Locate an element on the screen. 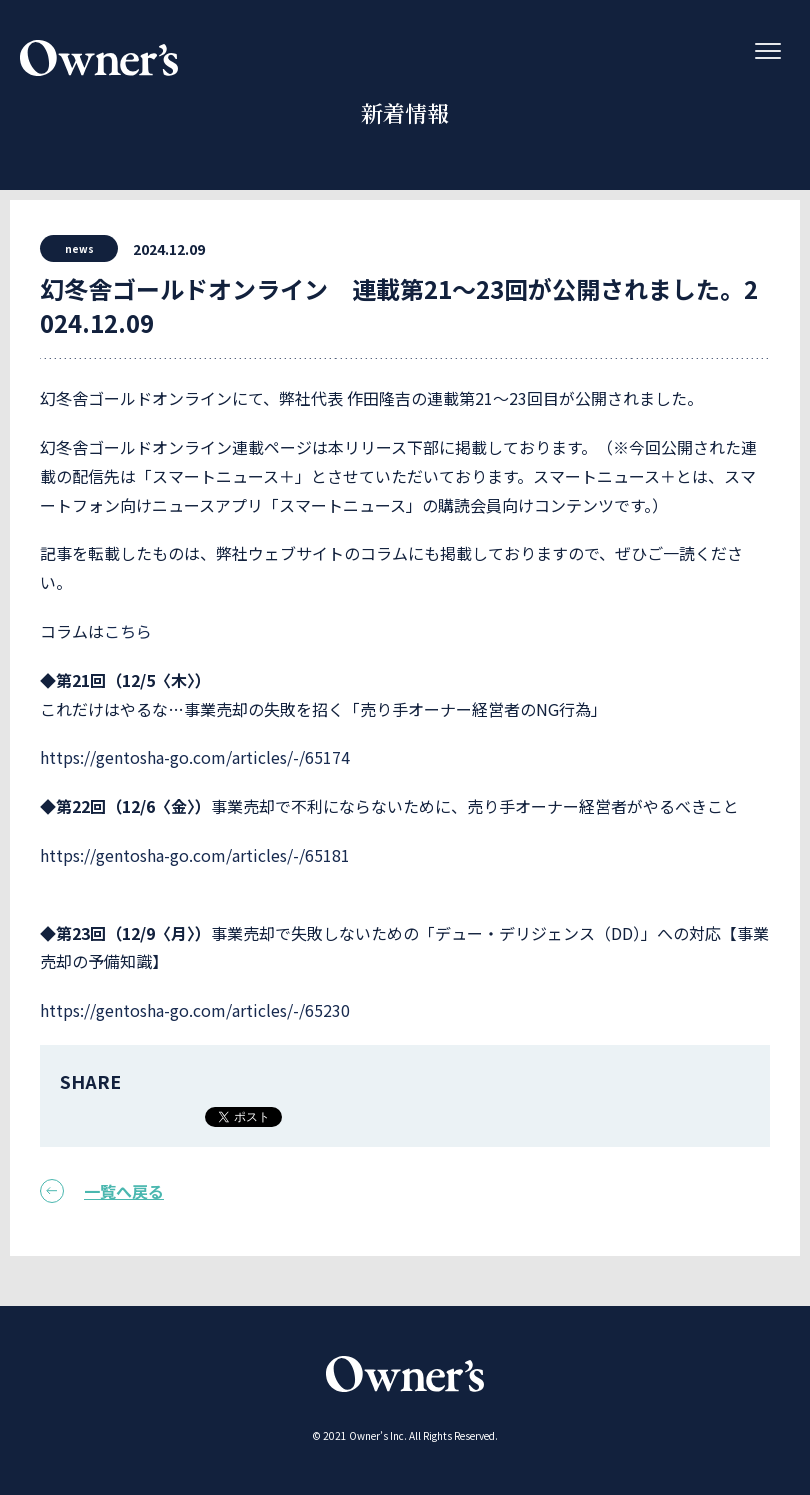 The image size is (810, 1495). https://gentosha-go.com/articles/-/65174 is located at coordinates (195, 757).